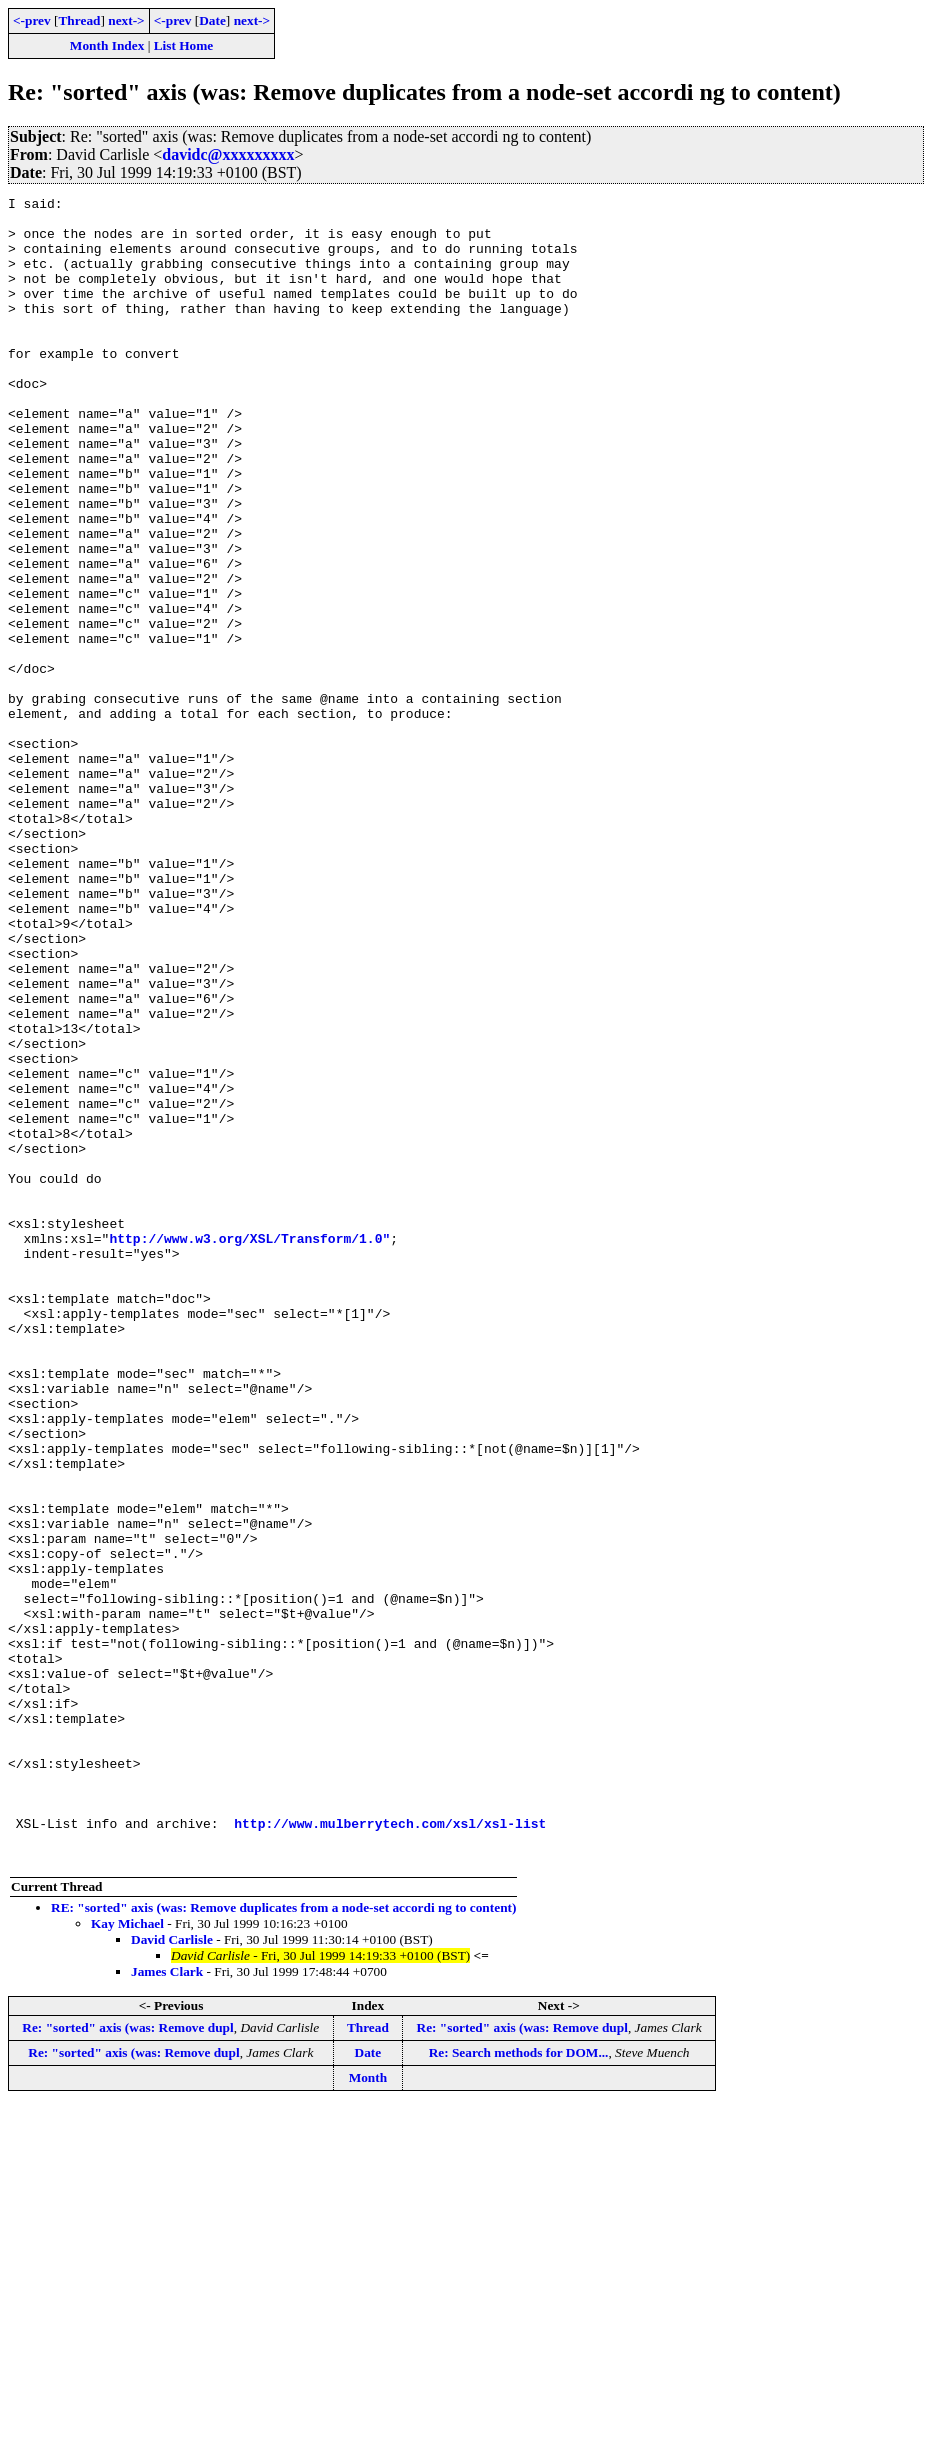  Describe the element at coordinates (126, 20) in the screenshot. I see `next->` at that location.